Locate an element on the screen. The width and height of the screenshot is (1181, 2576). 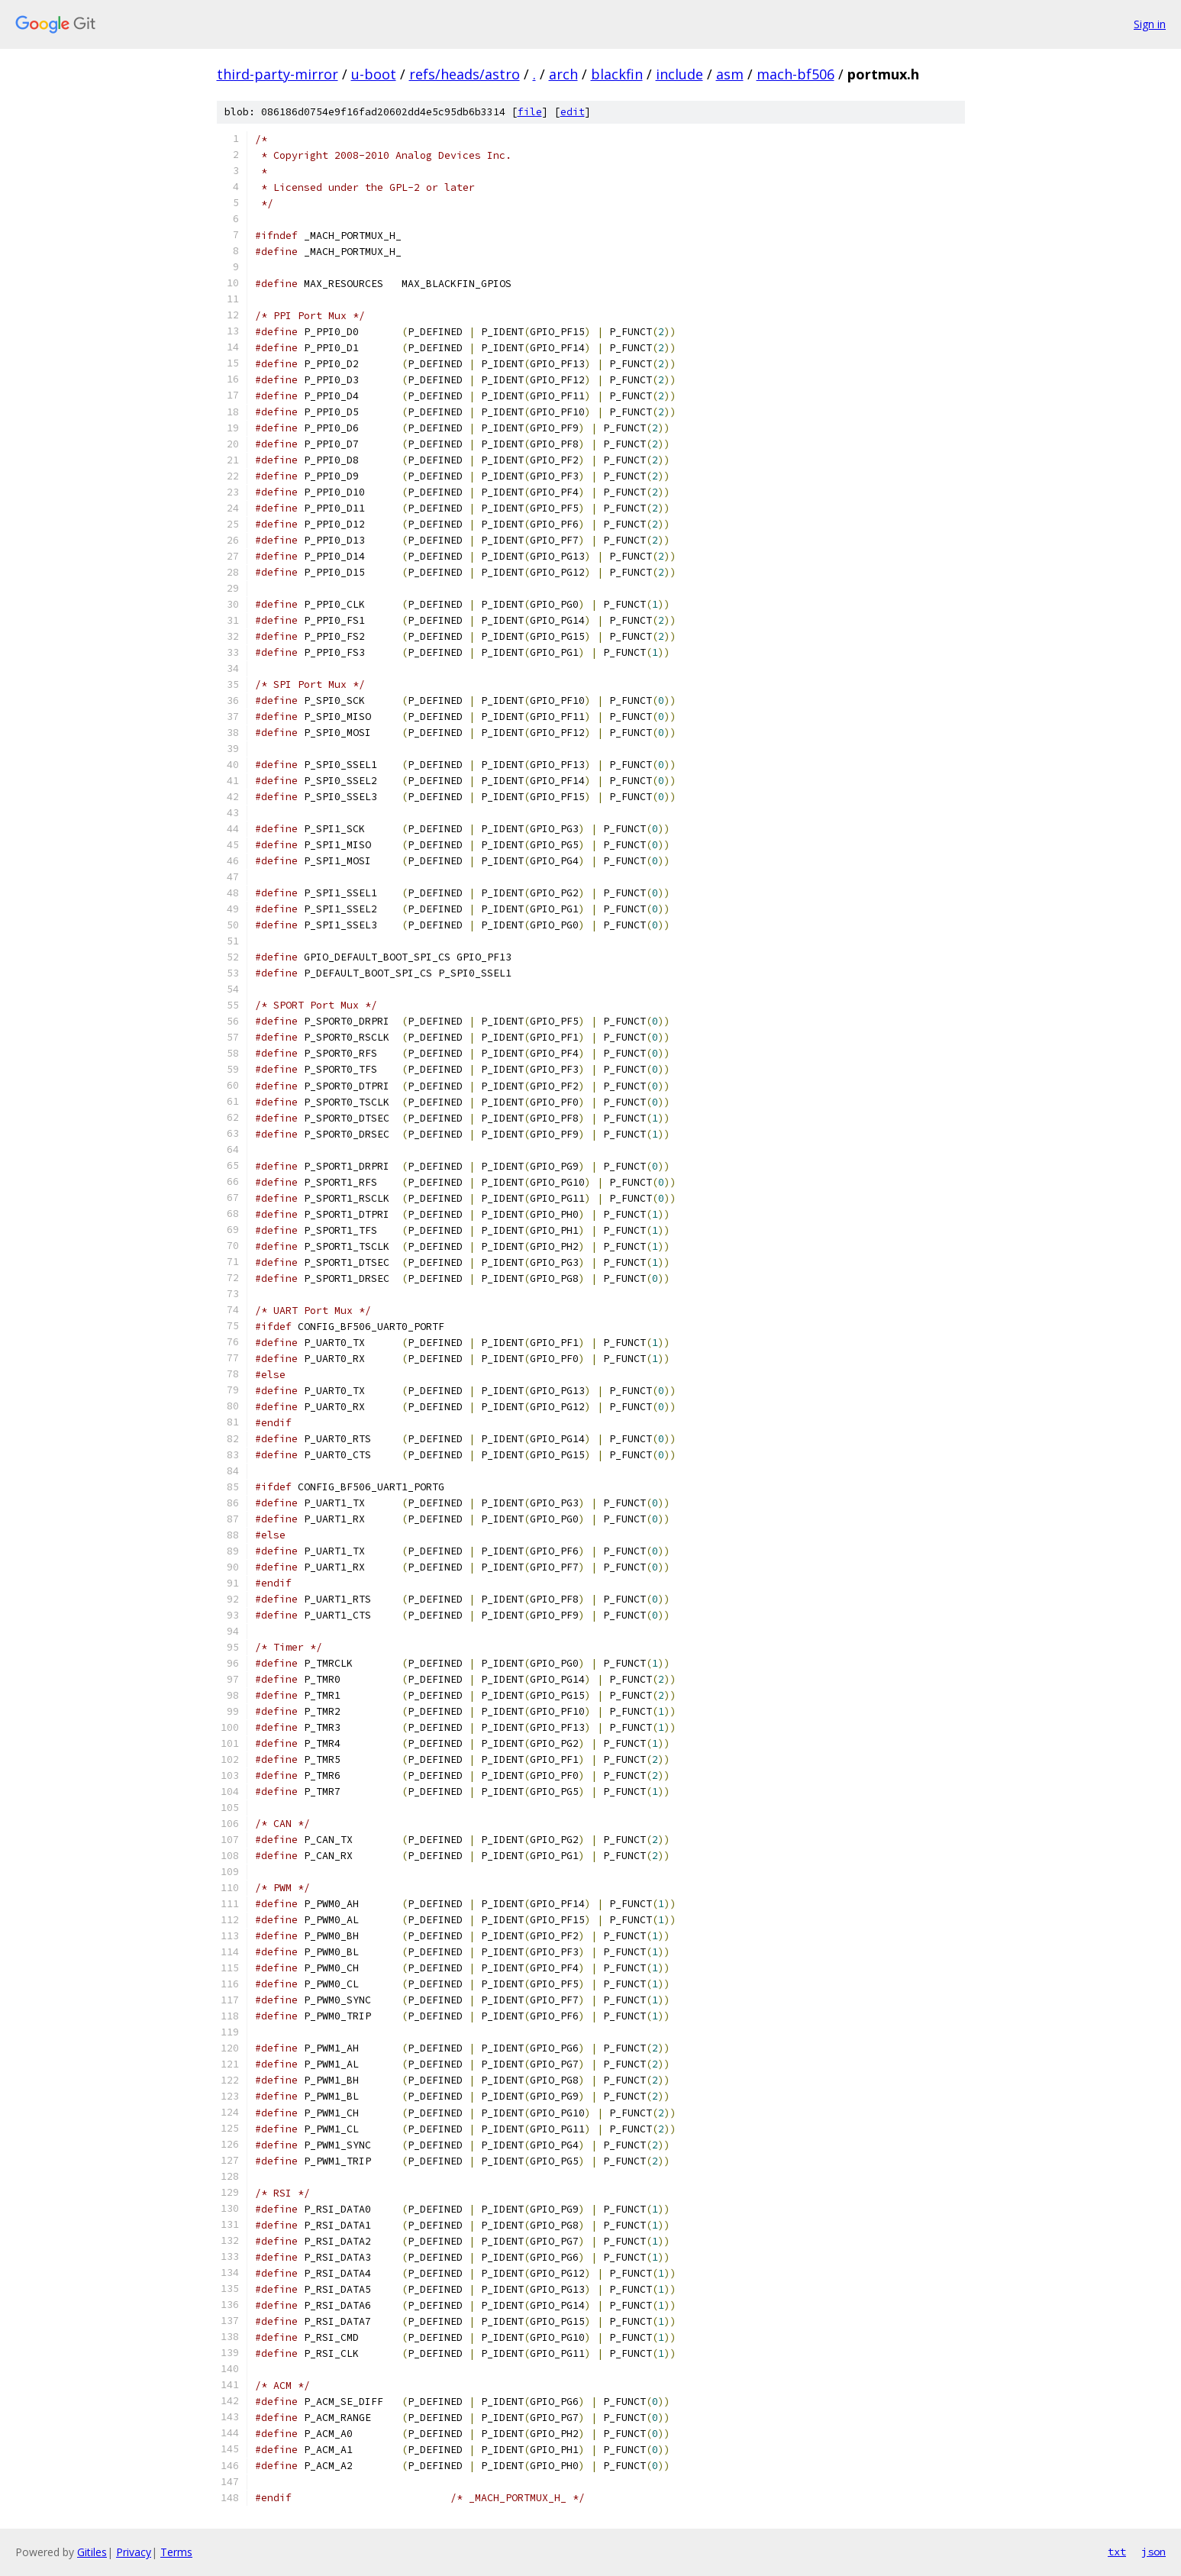
json is located at coordinates (1153, 2551).